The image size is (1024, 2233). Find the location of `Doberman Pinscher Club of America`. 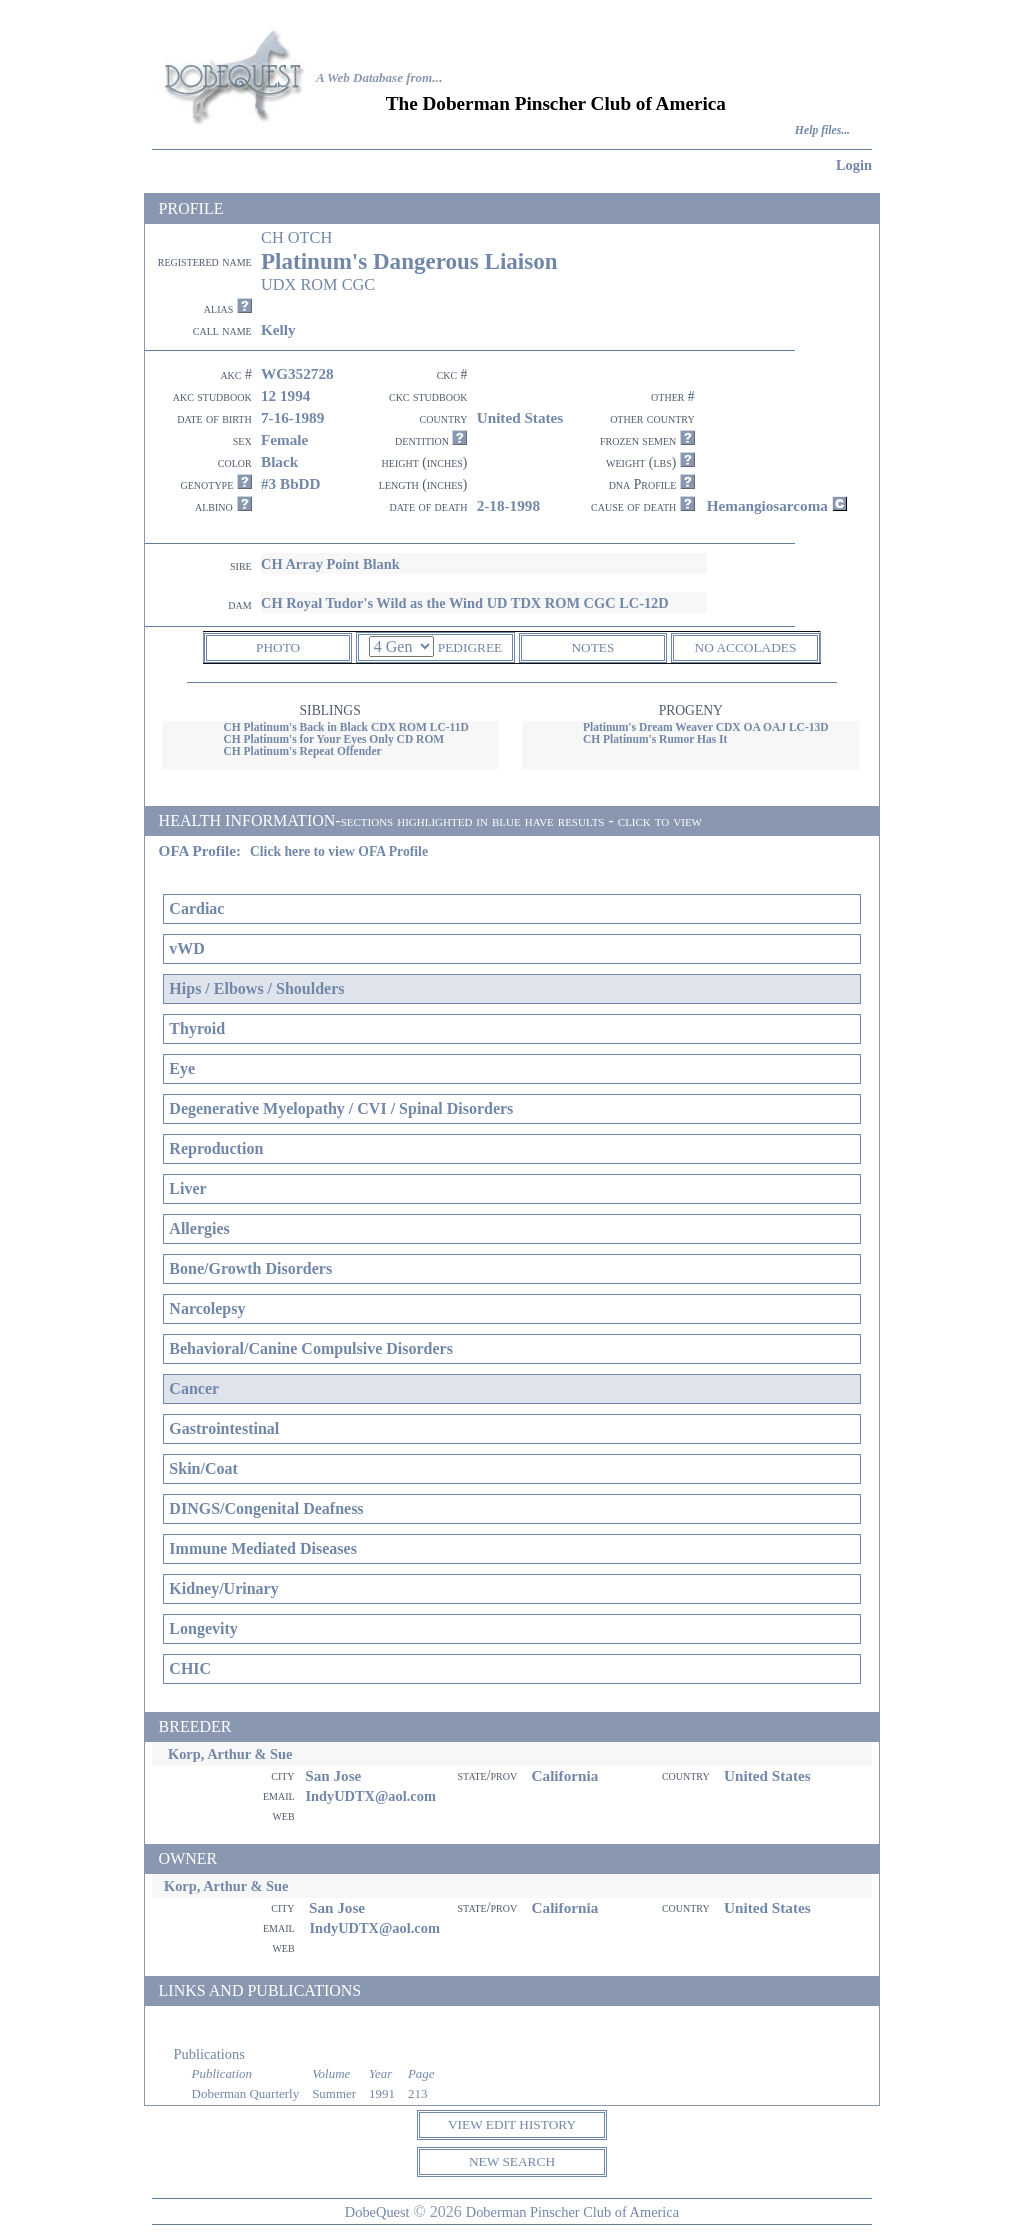

Doberman Pinscher Club of America is located at coordinates (572, 2212).